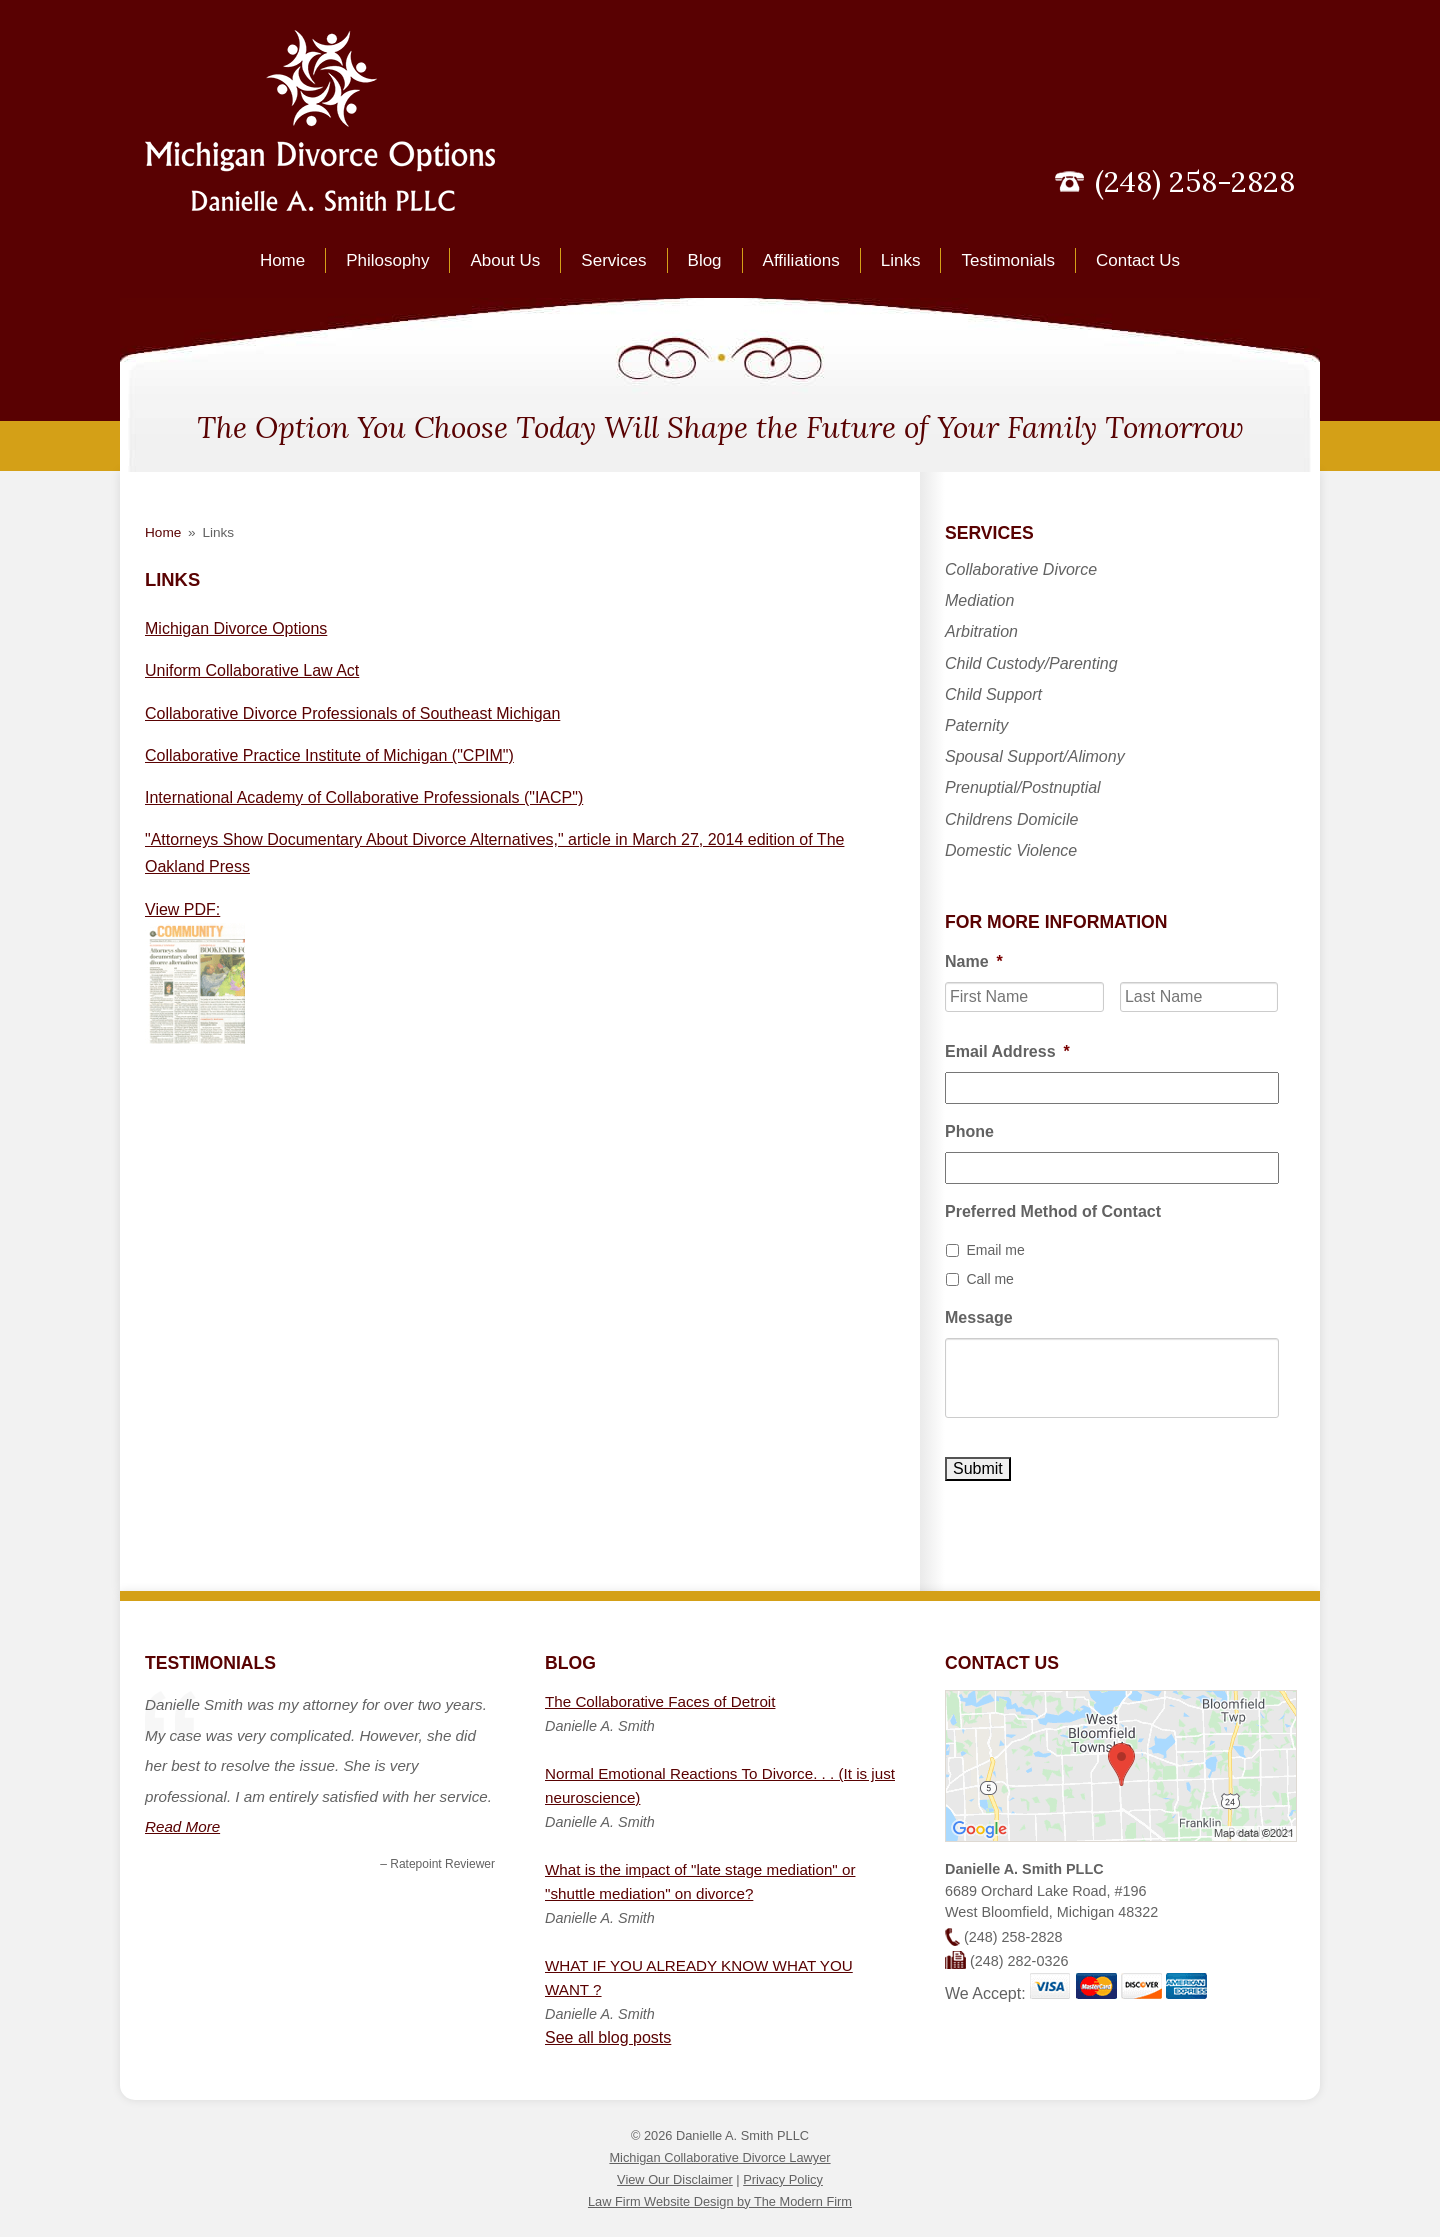 The height and width of the screenshot is (2237, 1440). I want to click on Phone, so click(969, 1131).